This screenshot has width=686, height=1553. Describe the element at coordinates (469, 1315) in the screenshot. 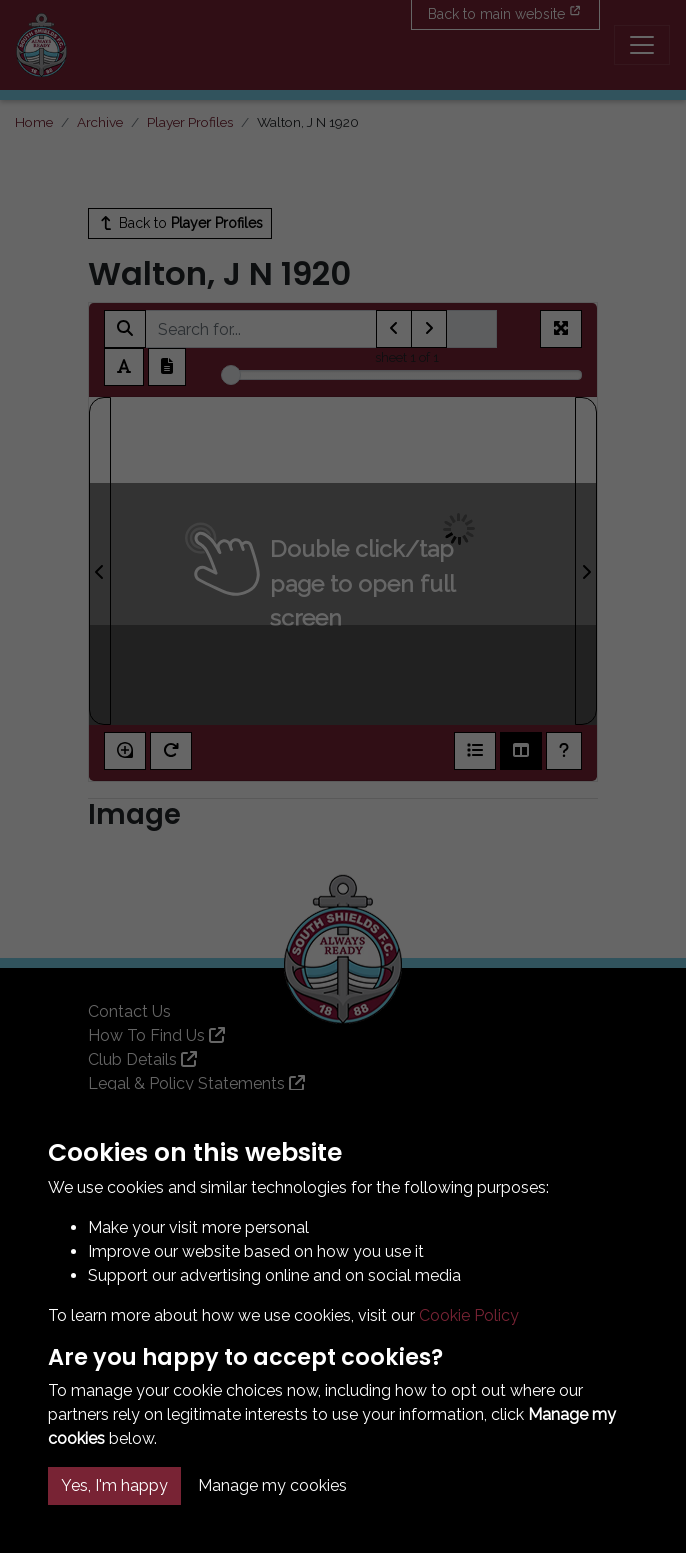

I see `Cookie Policy [button]` at that location.